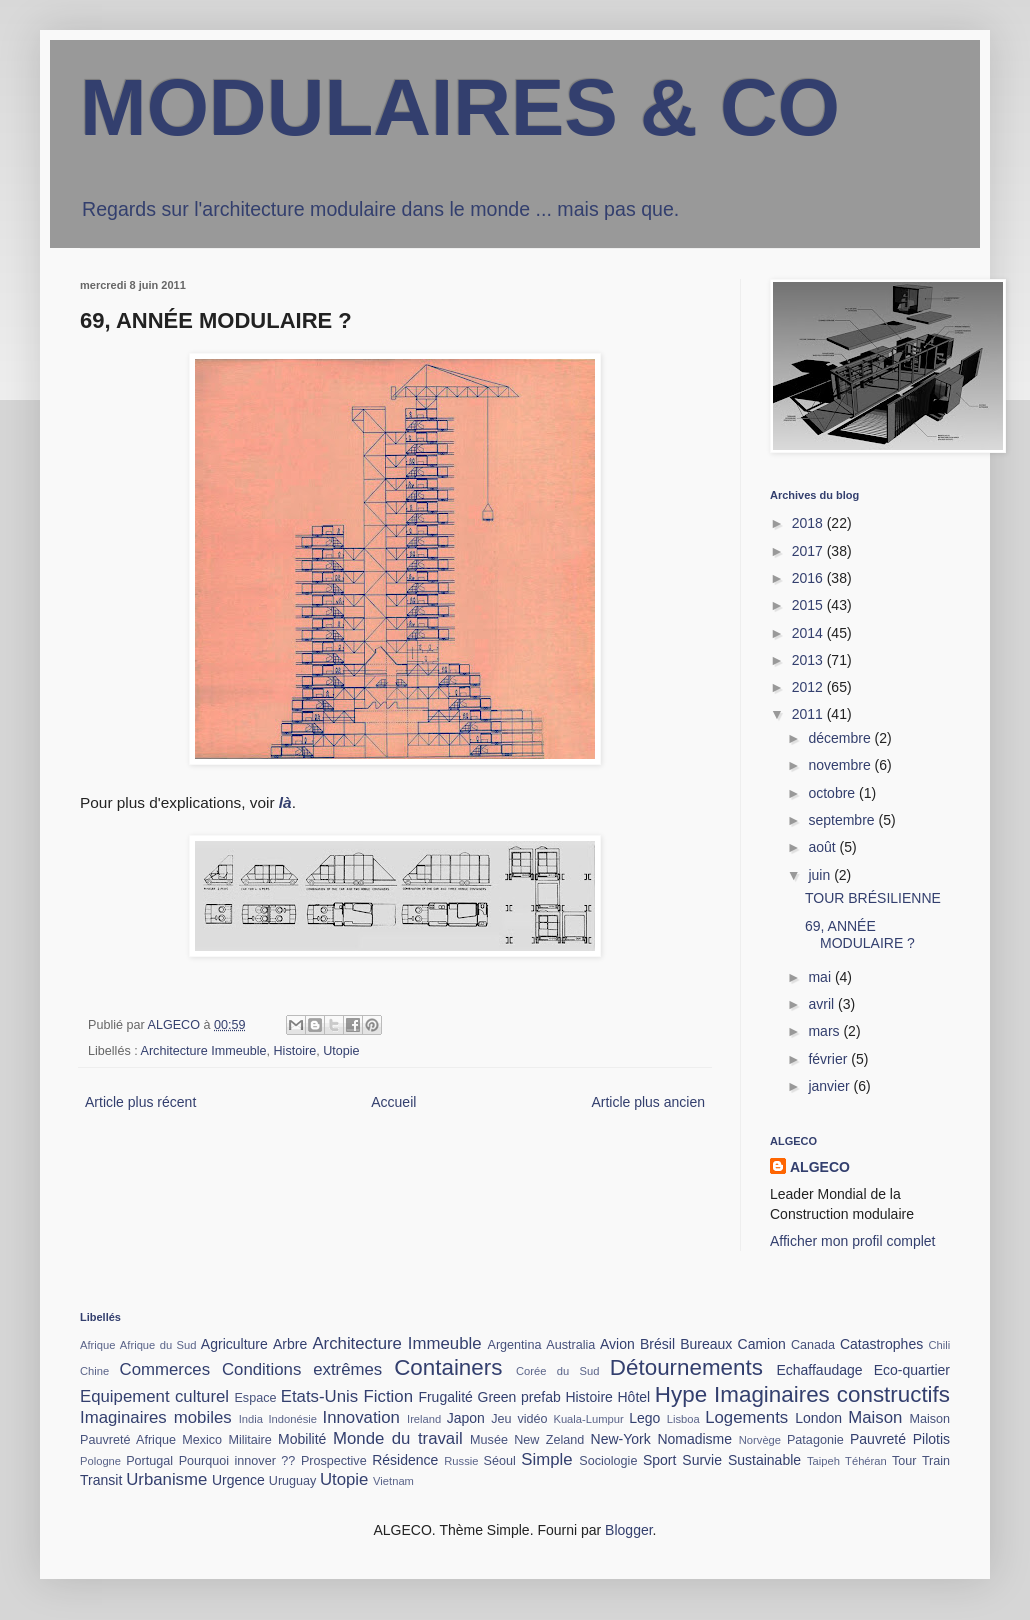  I want to click on Kuala-Lumpur, so click(588, 1419).